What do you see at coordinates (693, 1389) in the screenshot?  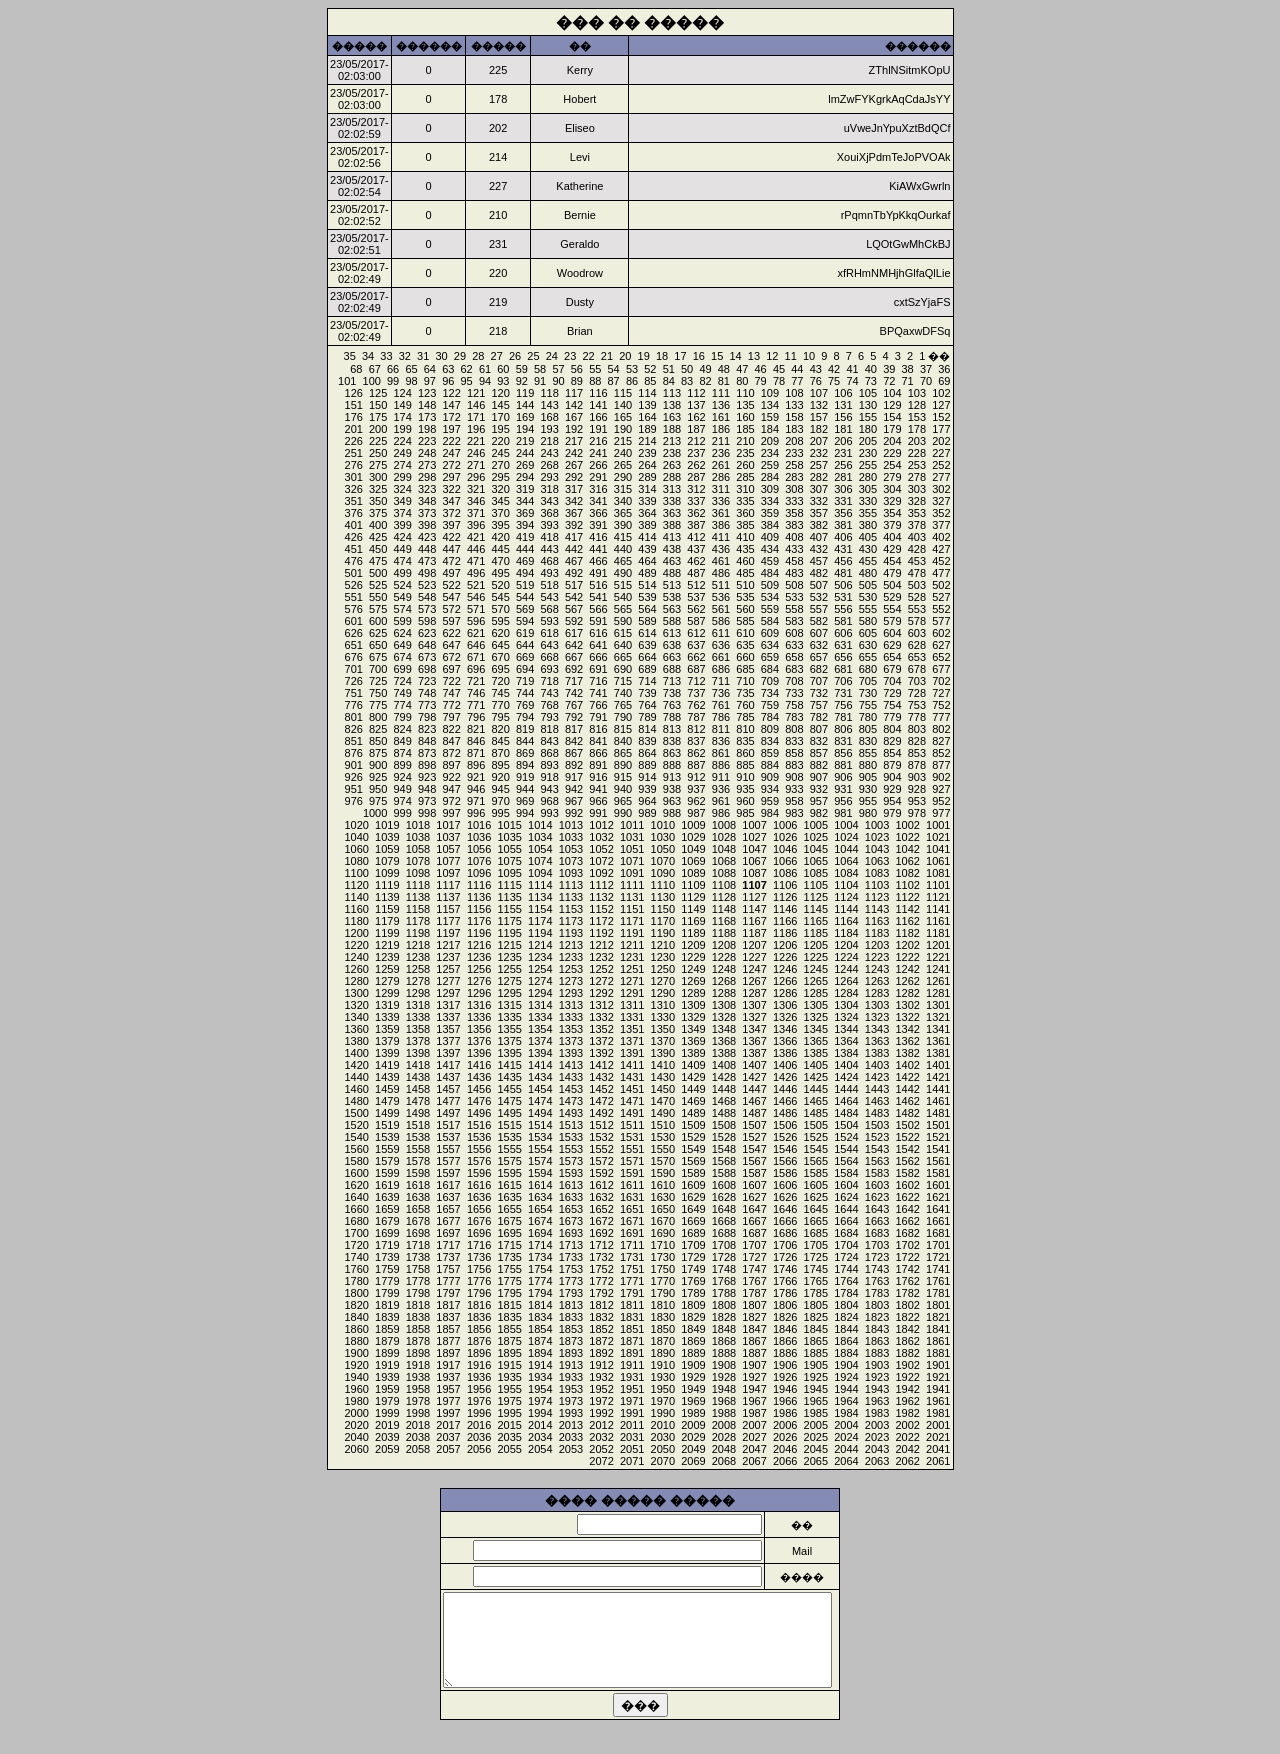 I see `1949` at bounding box center [693, 1389].